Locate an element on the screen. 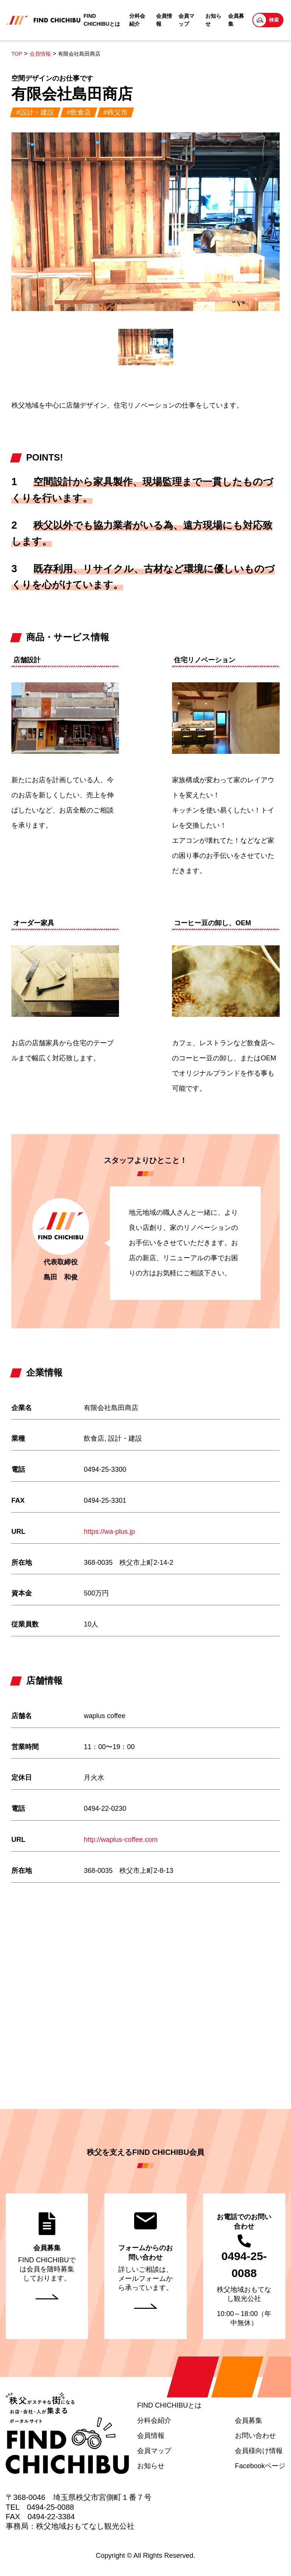 Image resolution: width=291 pixels, height=2576 pixels. 会員マップ is located at coordinates (186, 20).